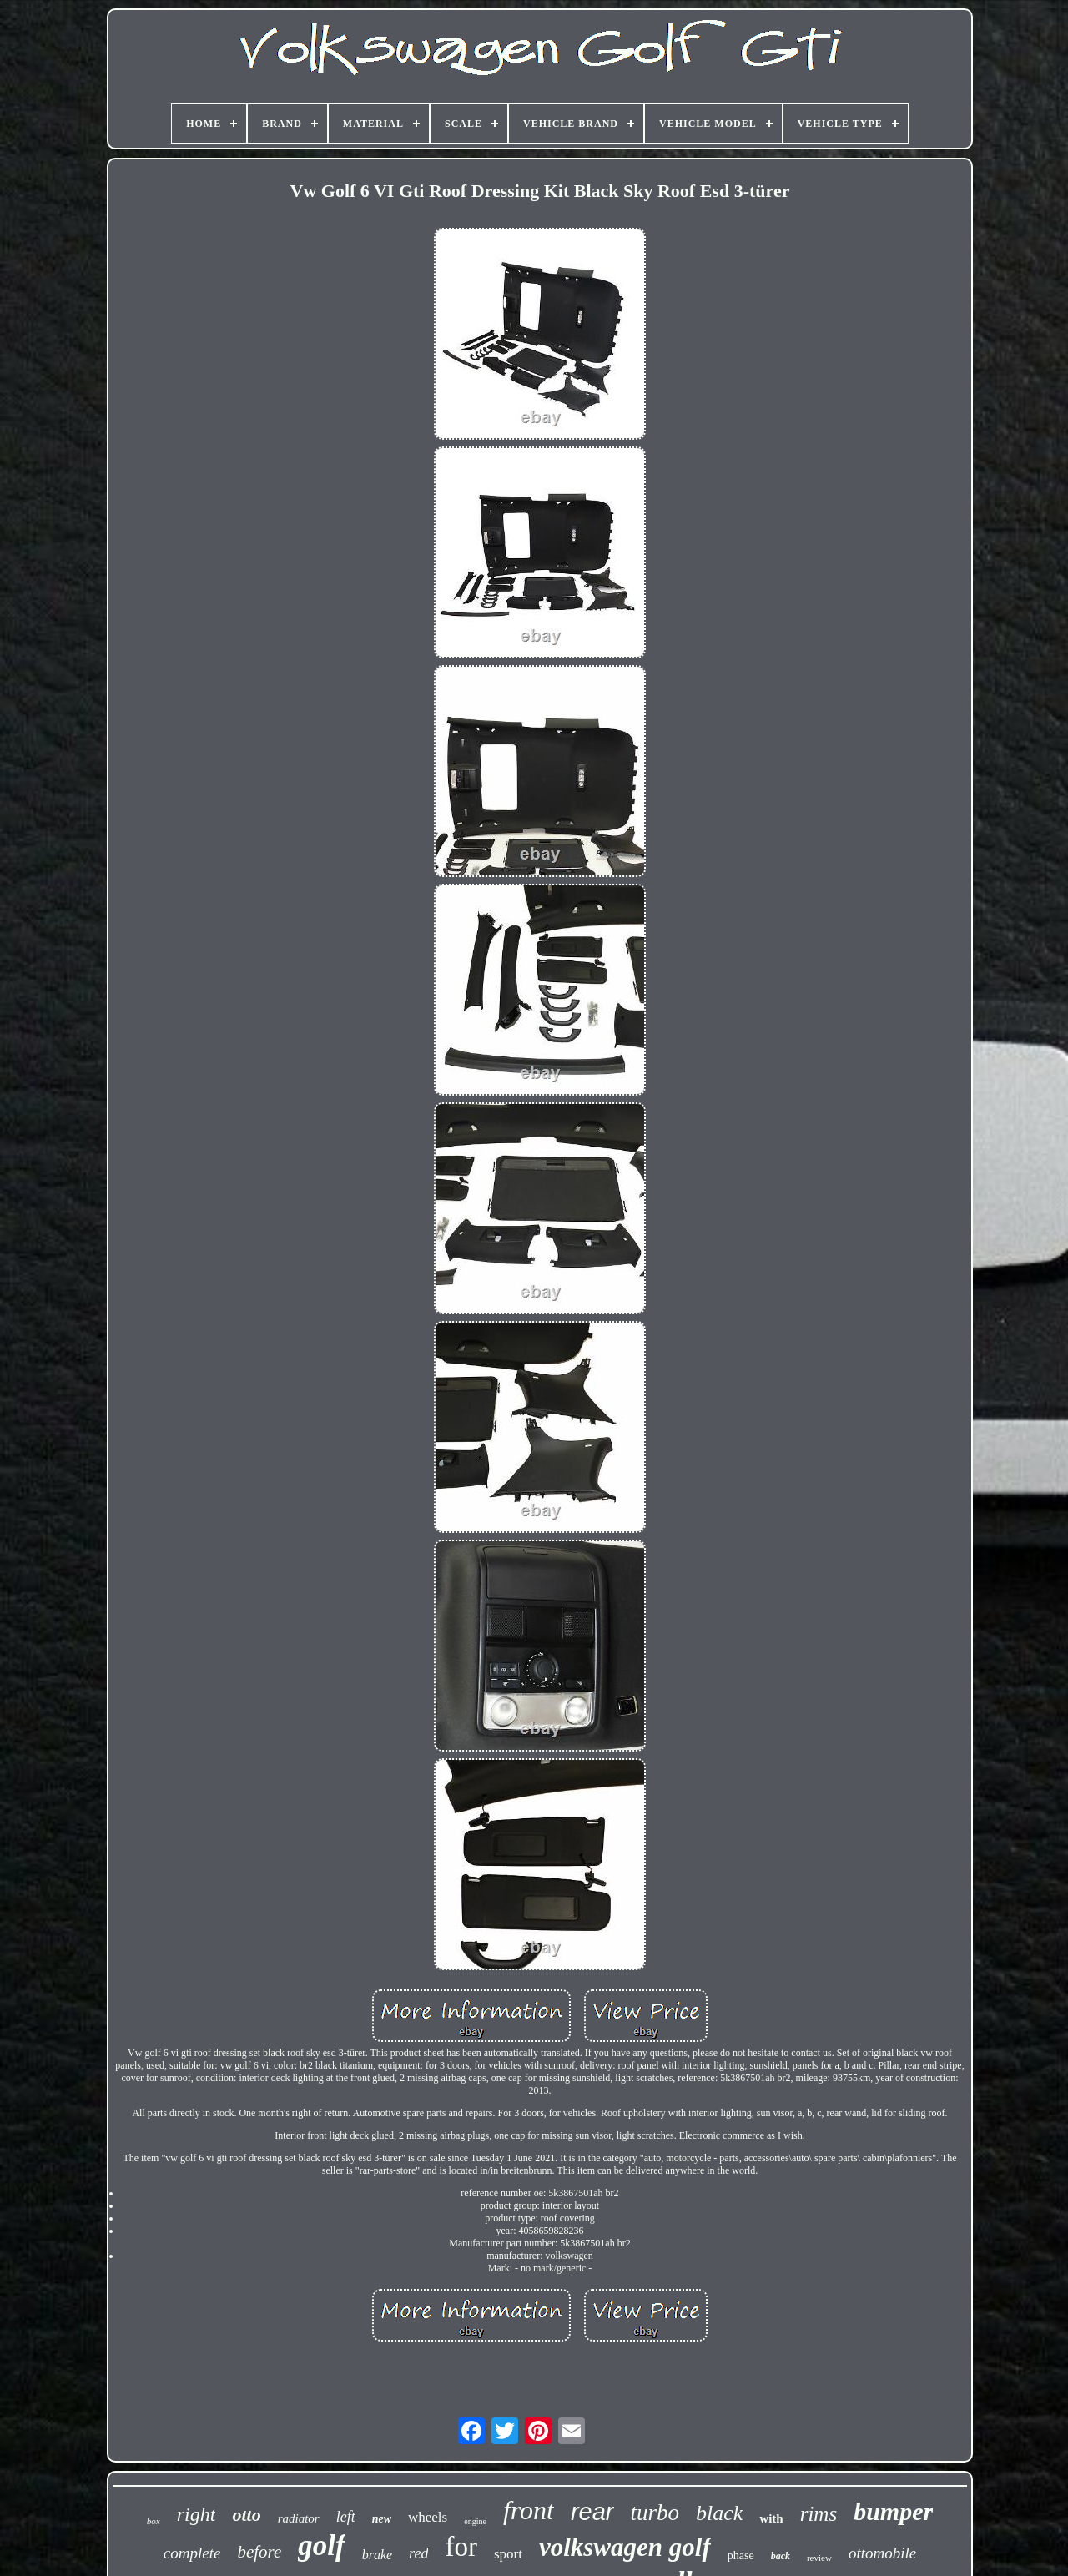 The height and width of the screenshot is (2576, 1068). What do you see at coordinates (345, 2516) in the screenshot?
I see `left` at bounding box center [345, 2516].